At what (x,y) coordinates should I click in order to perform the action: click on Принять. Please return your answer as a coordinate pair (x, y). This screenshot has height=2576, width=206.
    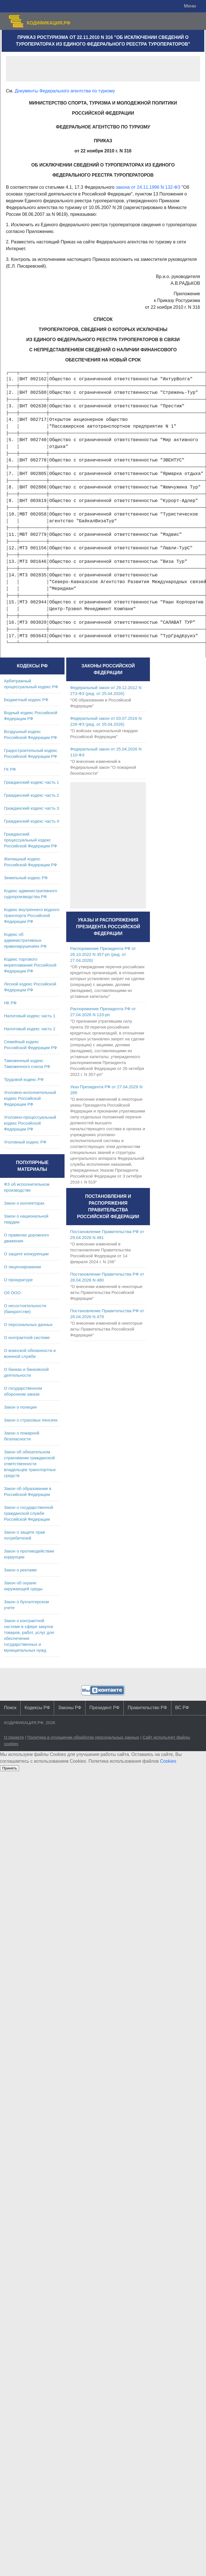
    Looking at the image, I should click on (9, 1768).